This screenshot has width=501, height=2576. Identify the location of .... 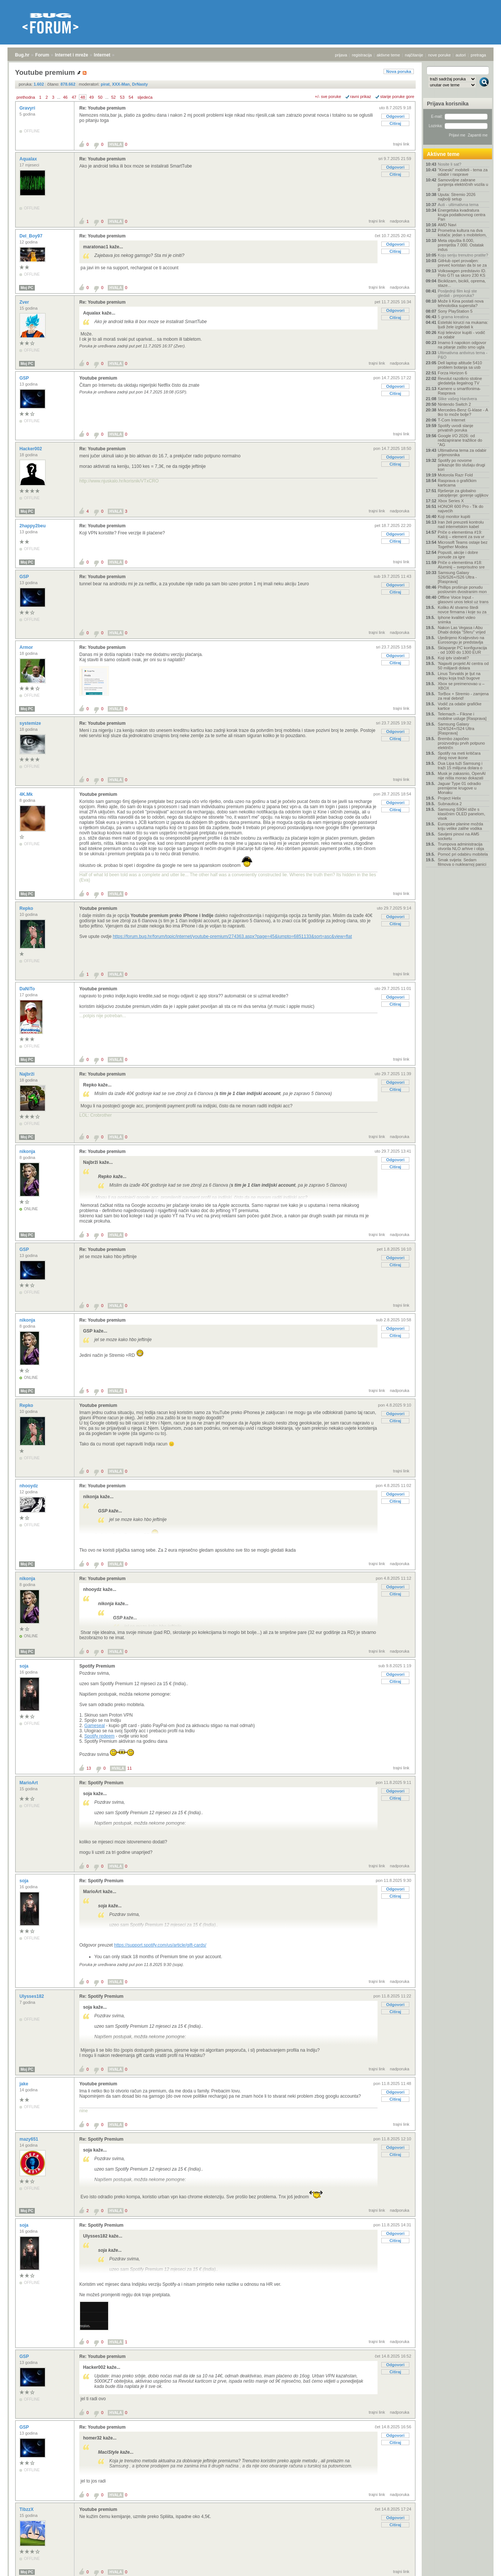
(58, 97).